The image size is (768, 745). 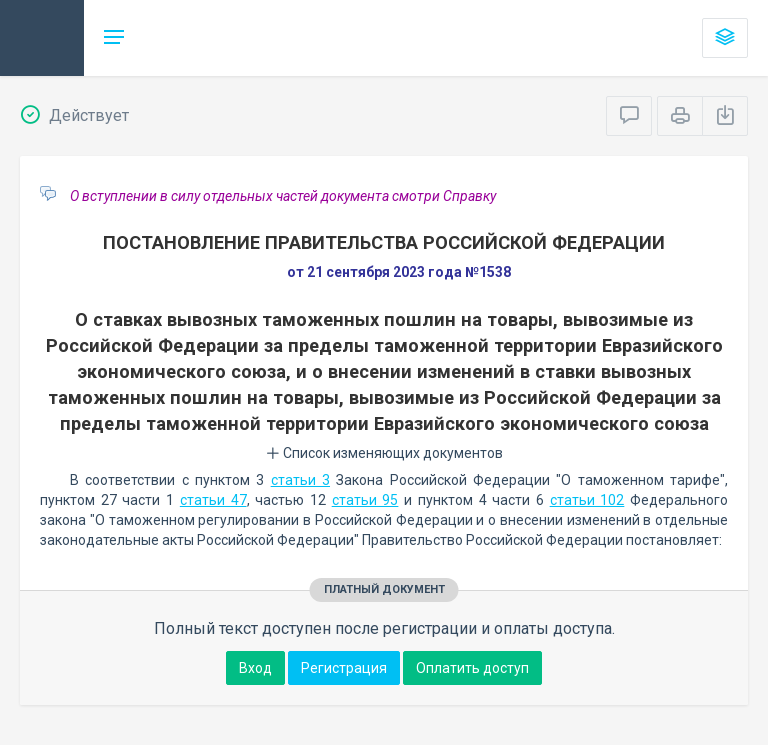 What do you see at coordinates (472, 668) in the screenshot?
I see `Оплатить доступ` at bounding box center [472, 668].